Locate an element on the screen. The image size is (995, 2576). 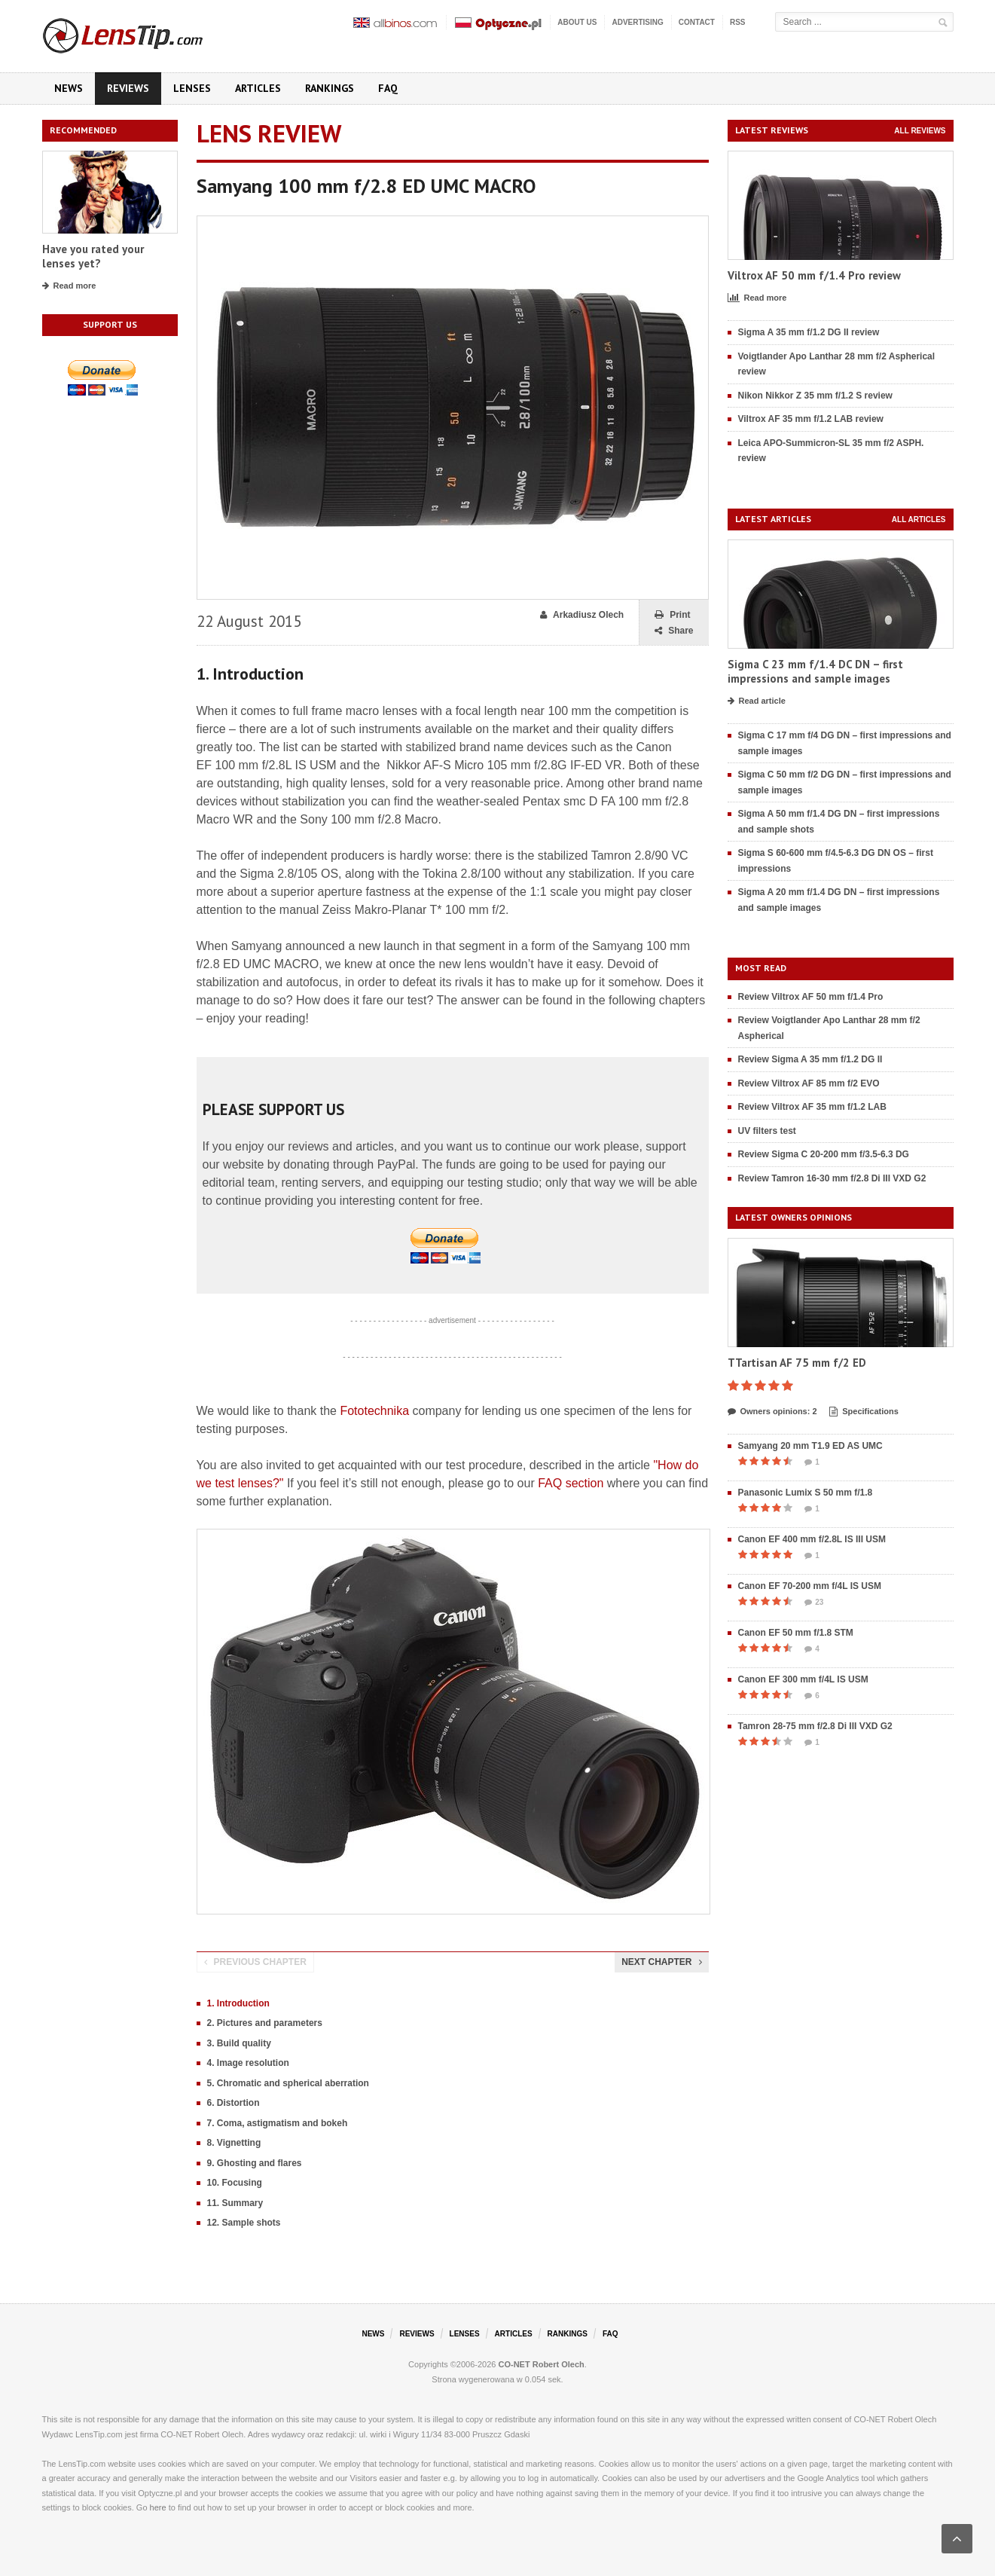
Owners opinions: 2 is located at coordinates (772, 1411).